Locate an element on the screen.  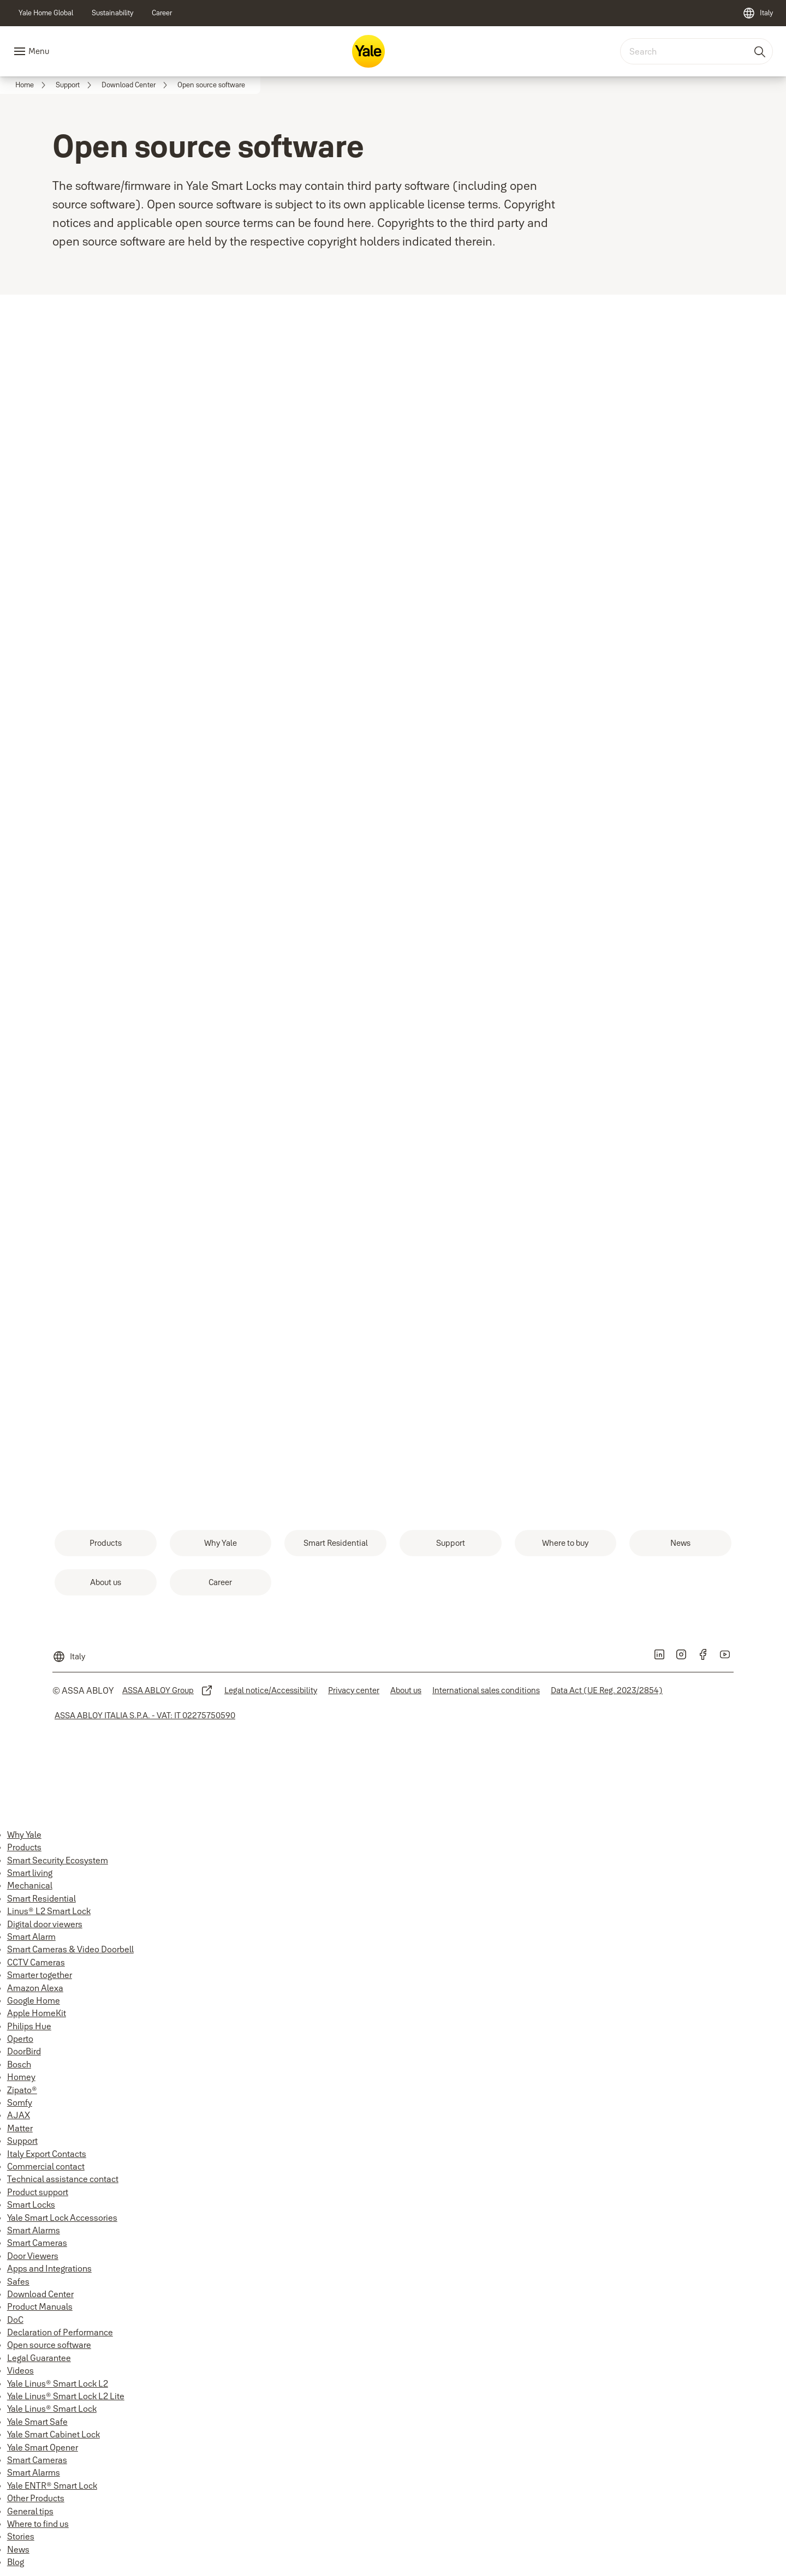
Legal Guarantee is located at coordinates (39, 2357).